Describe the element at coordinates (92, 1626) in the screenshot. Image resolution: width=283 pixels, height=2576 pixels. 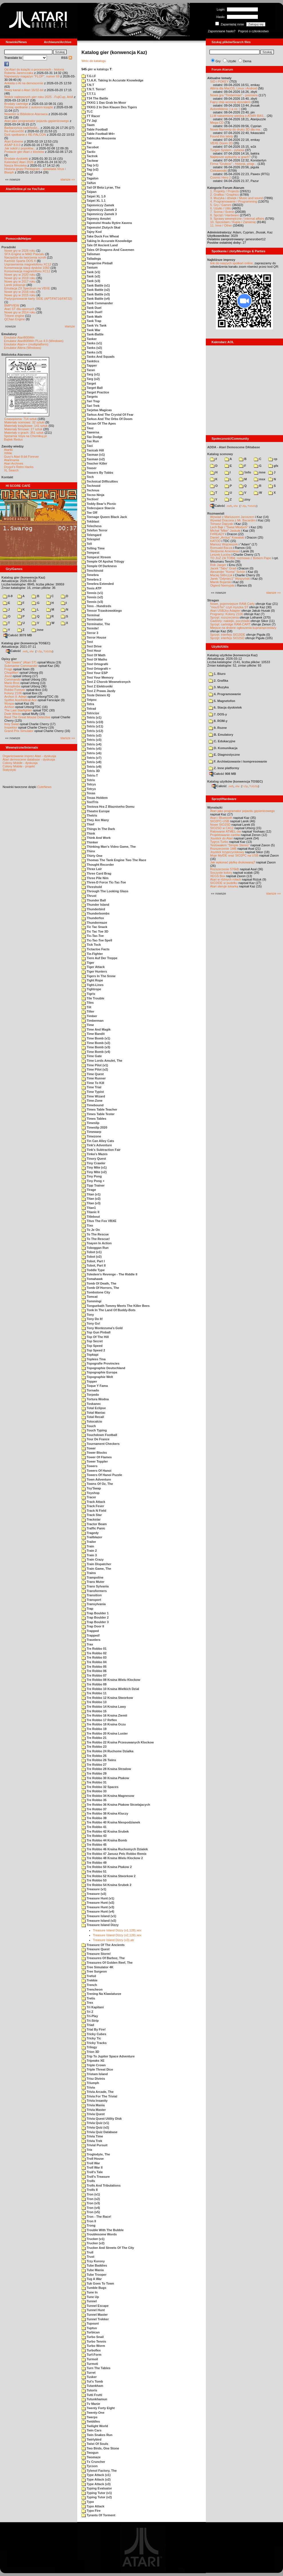
I see `Trap Door II` at that location.